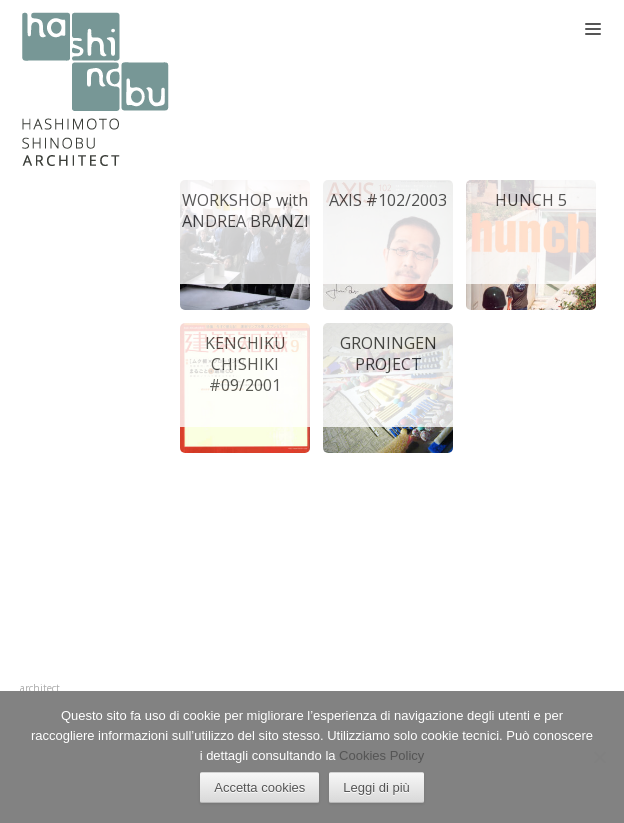 The height and width of the screenshot is (823, 624). I want to click on KENCHIKU CHISHIKI #09/2001, so click(245, 364).